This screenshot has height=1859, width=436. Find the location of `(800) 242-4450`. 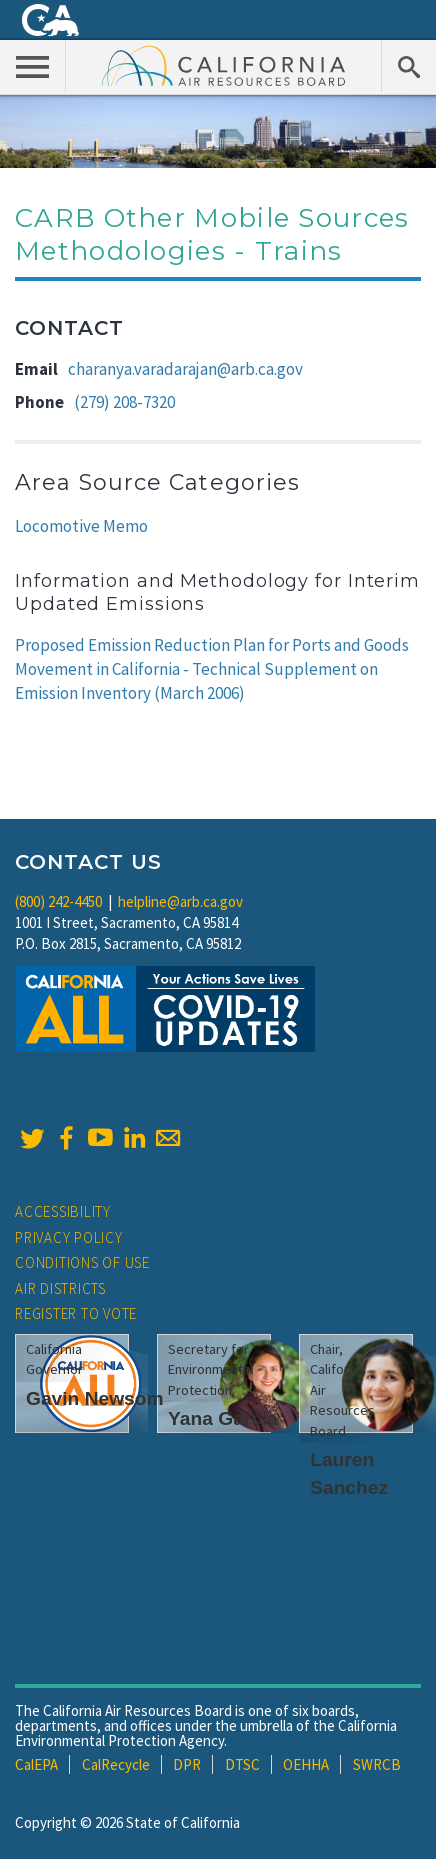

(800) 242-4450 is located at coordinates (58, 901).